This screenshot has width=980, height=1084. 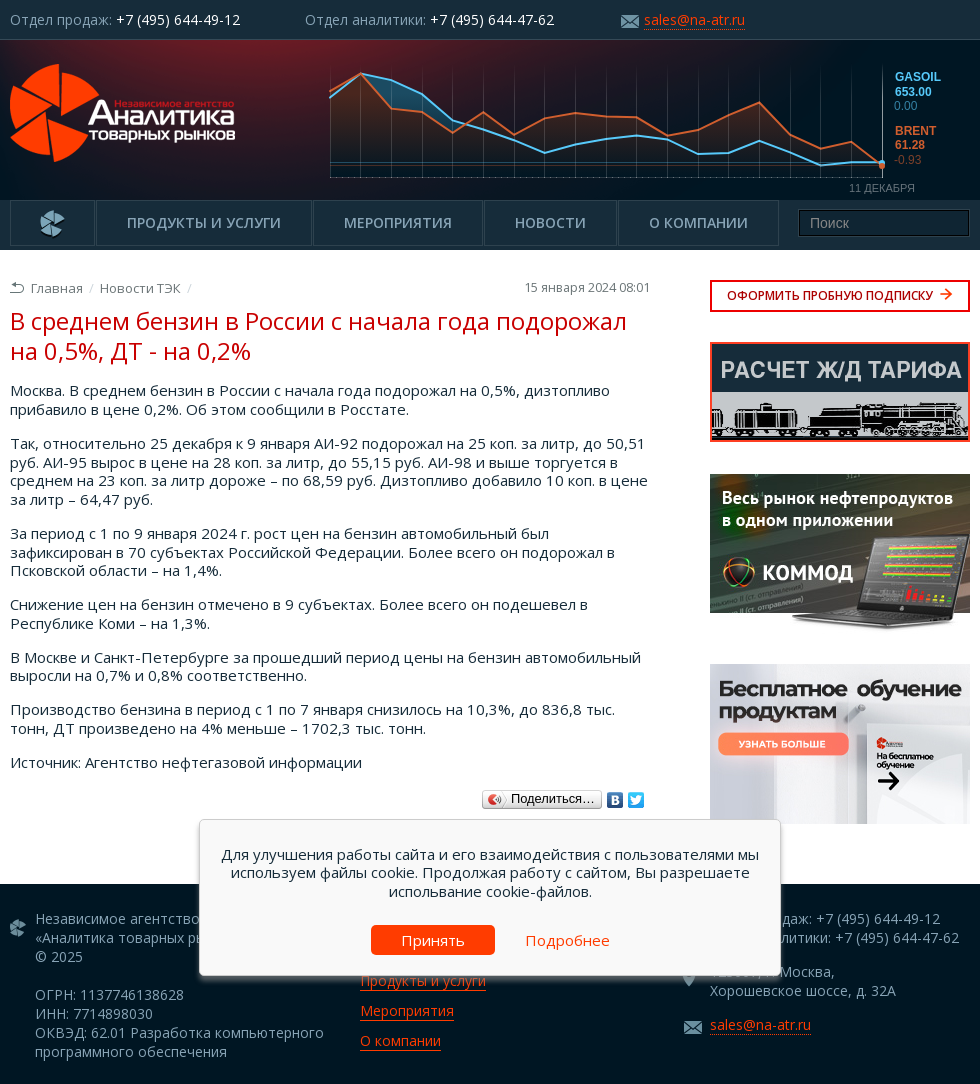 I want to click on Подробнее, so click(x=567, y=940).